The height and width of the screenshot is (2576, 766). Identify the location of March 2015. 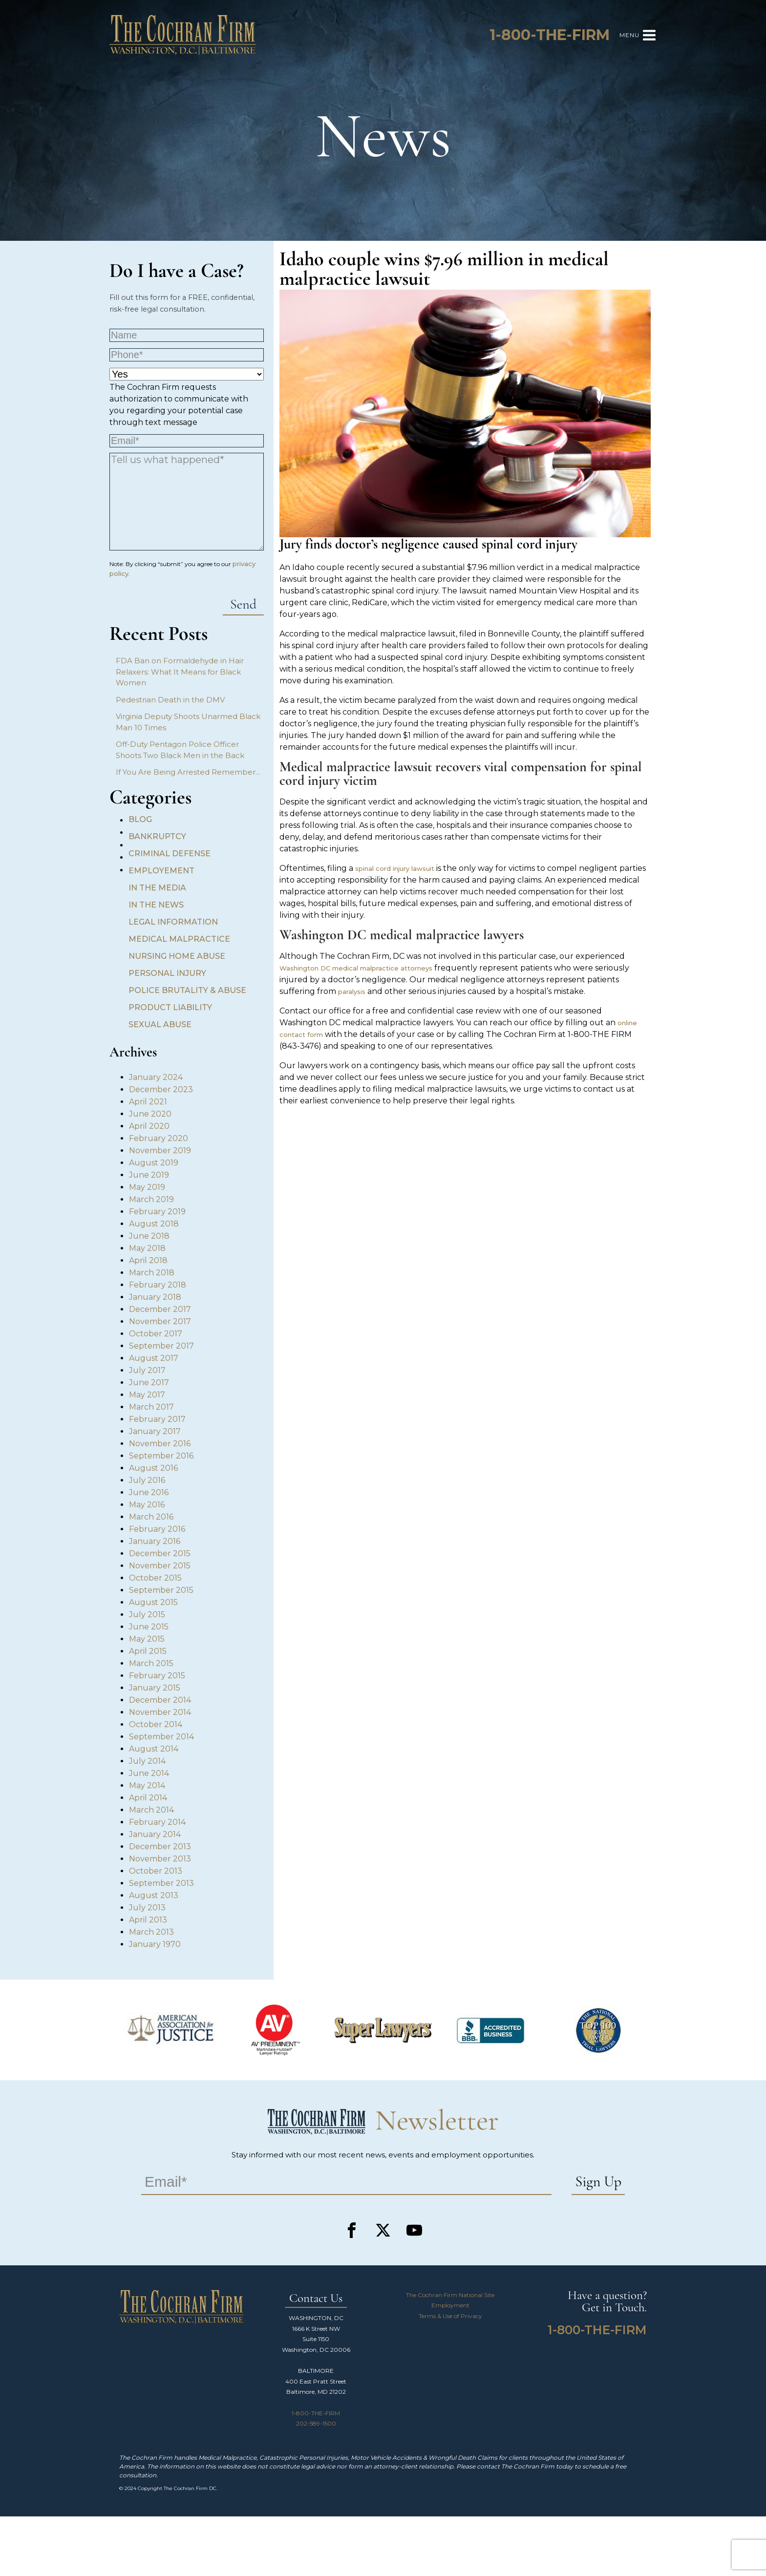
(151, 1663).